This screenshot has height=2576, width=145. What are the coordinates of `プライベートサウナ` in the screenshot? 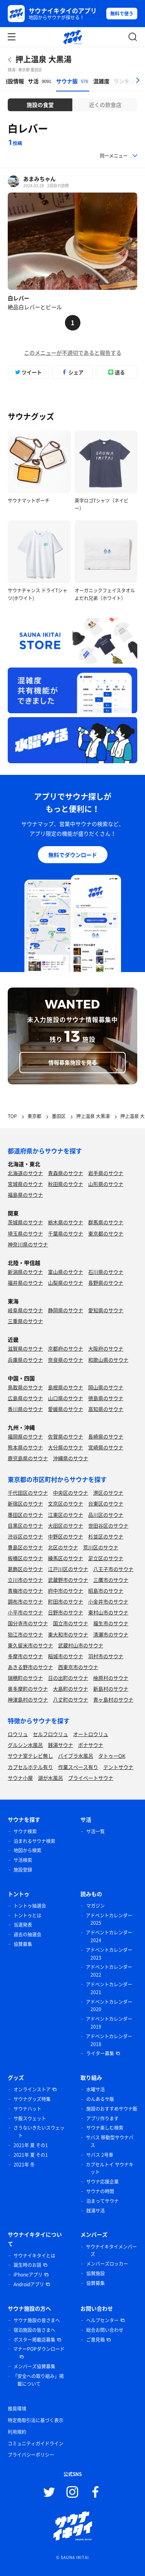 It's located at (90, 1777).